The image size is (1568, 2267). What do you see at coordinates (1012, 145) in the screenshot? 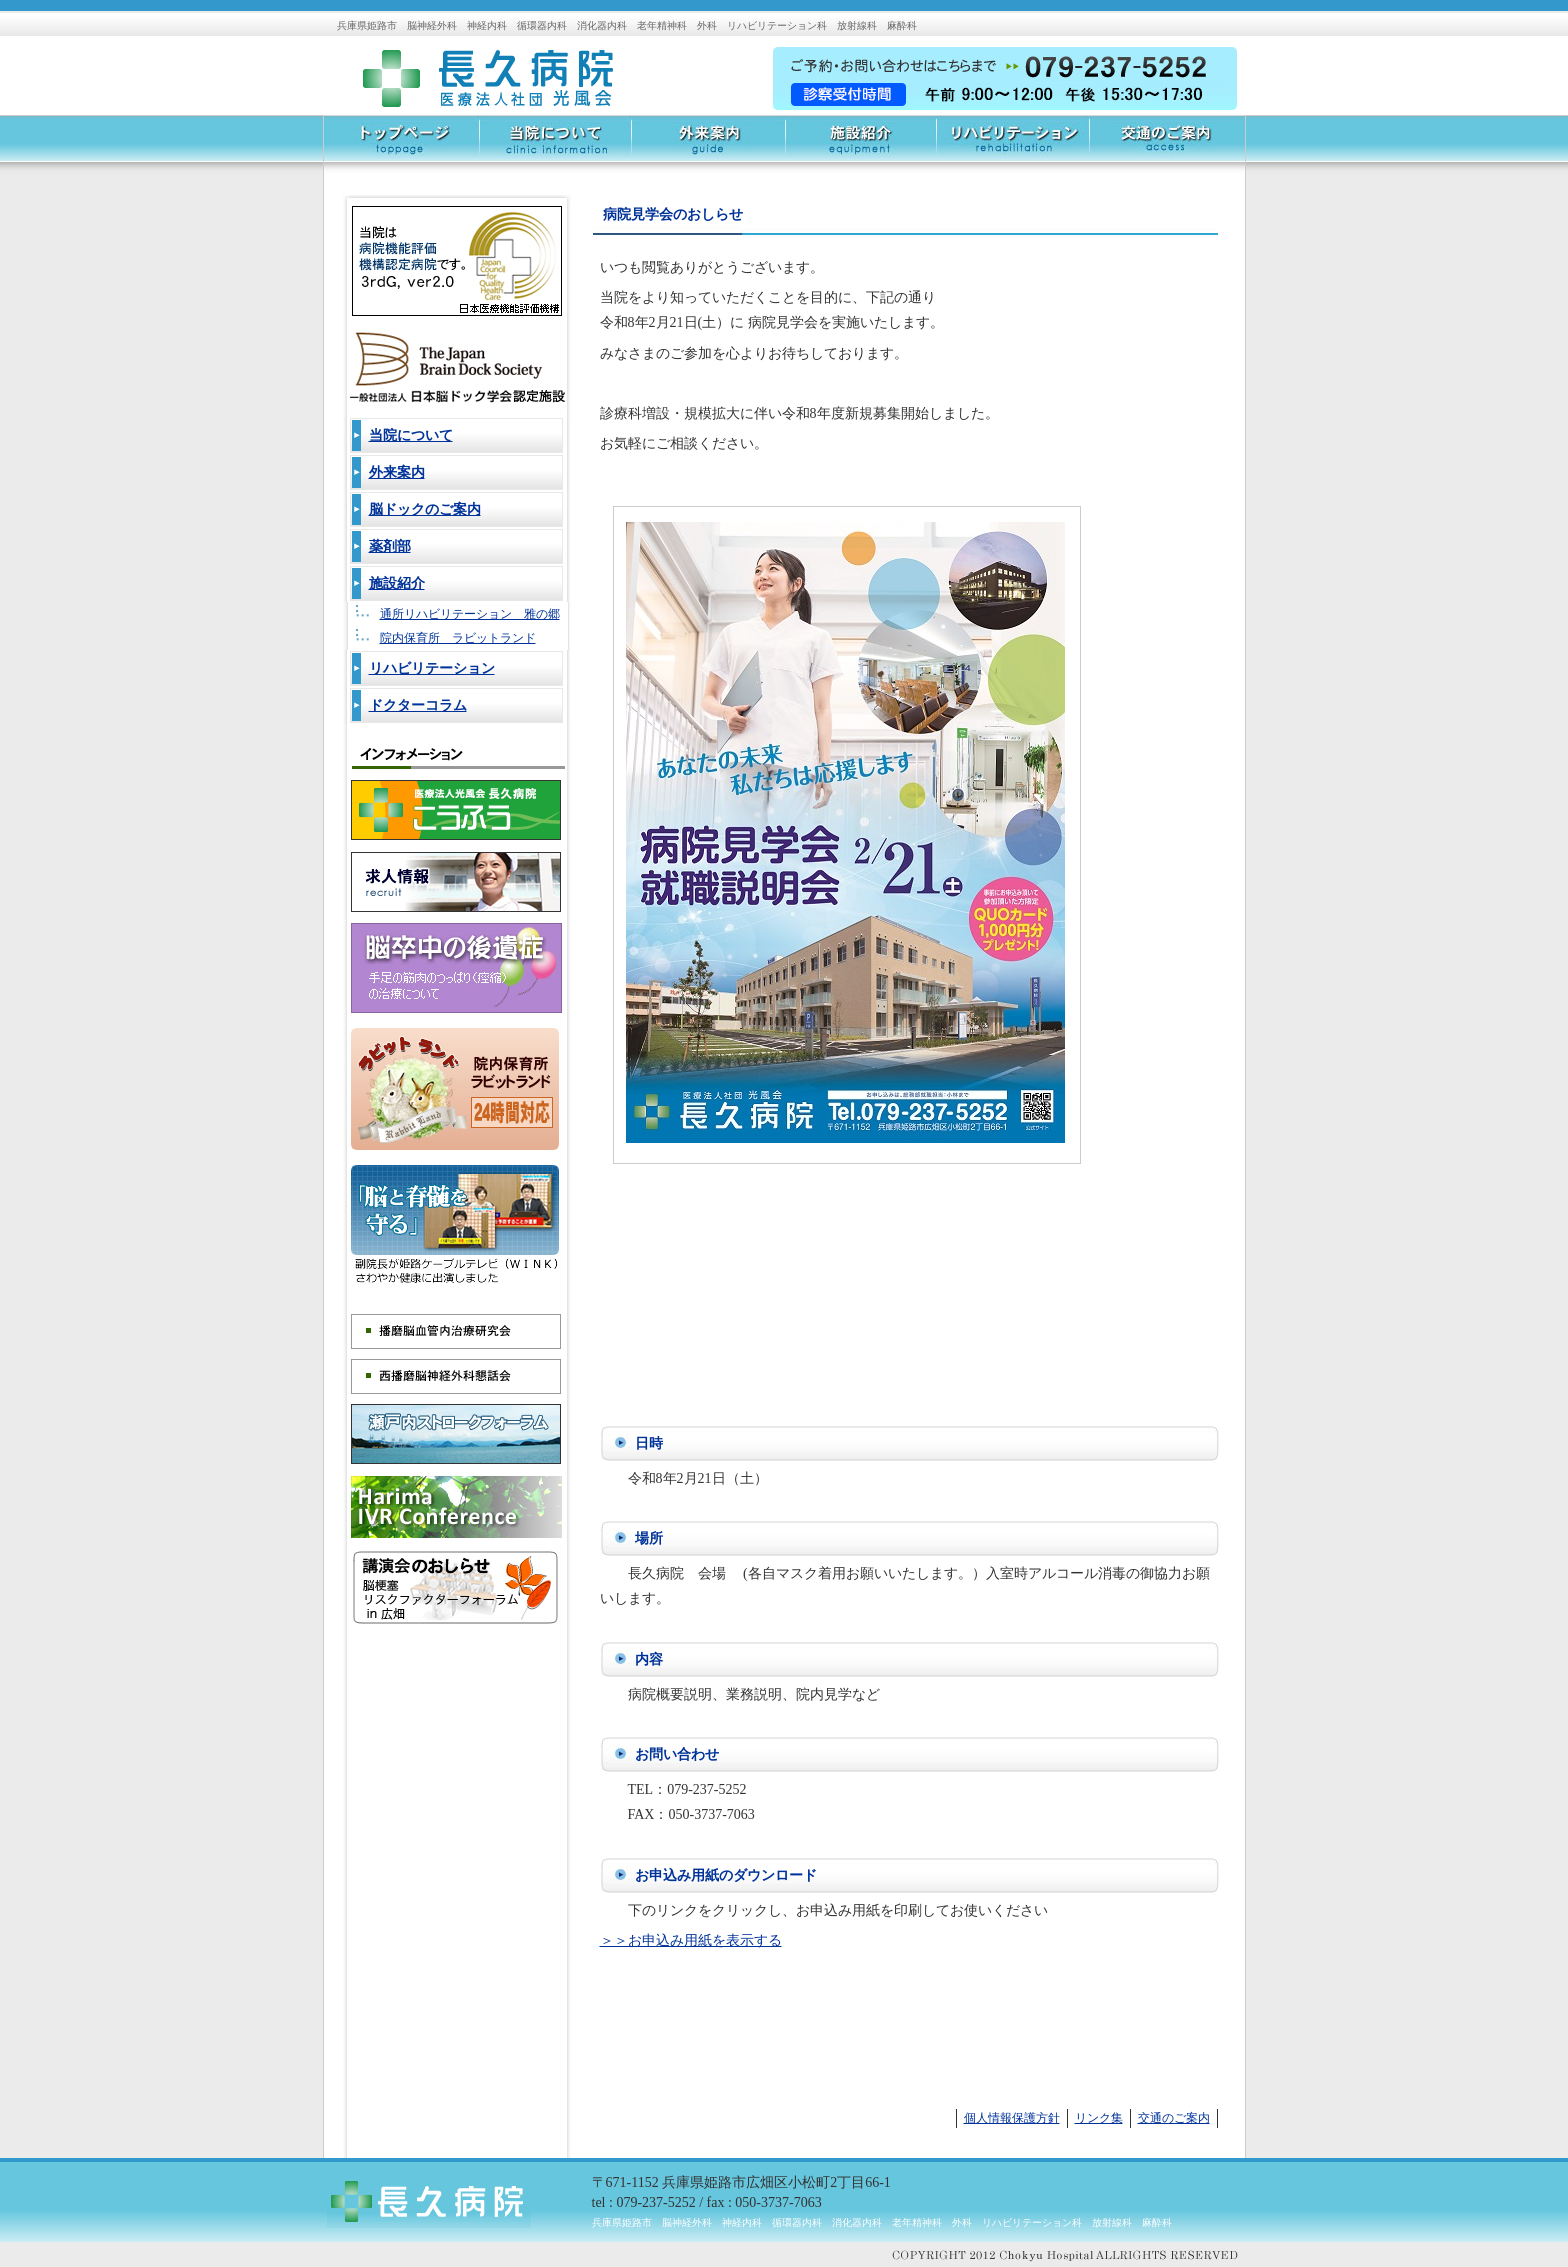
I see `リハビリテーション` at bounding box center [1012, 145].